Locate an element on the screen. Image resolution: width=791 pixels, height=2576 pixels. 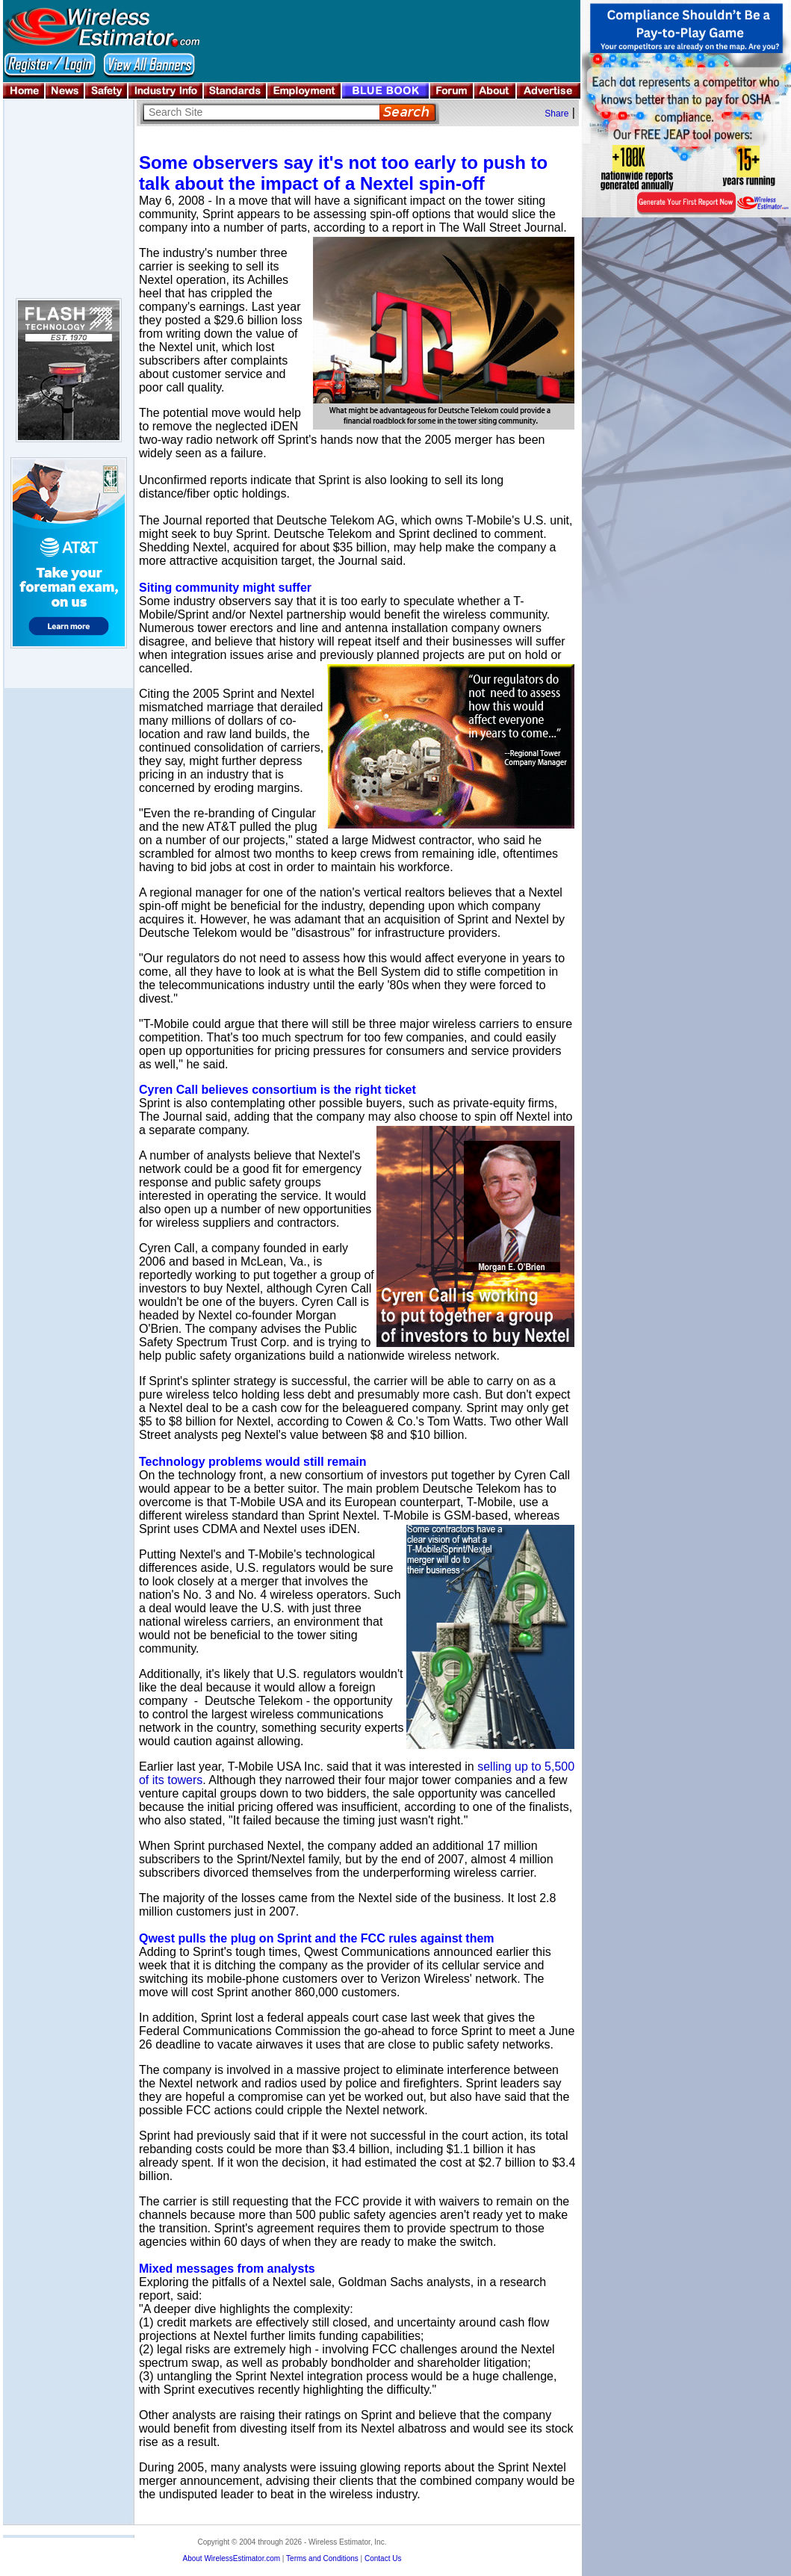
Share is located at coordinates (556, 113).